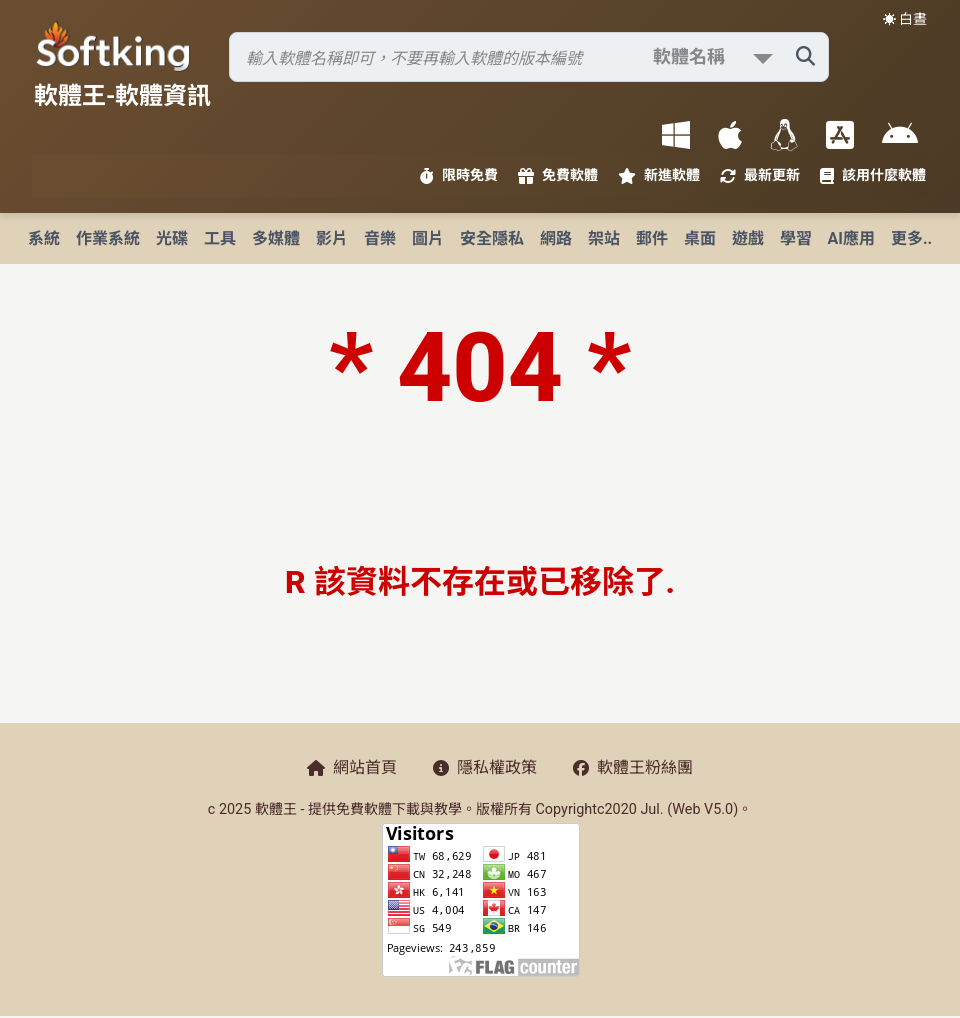 The height and width of the screenshot is (1018, 960). What do you see at coordinates (851, 238) in the screenshot?
I see `AI應用` at bounding box center [851, 238].